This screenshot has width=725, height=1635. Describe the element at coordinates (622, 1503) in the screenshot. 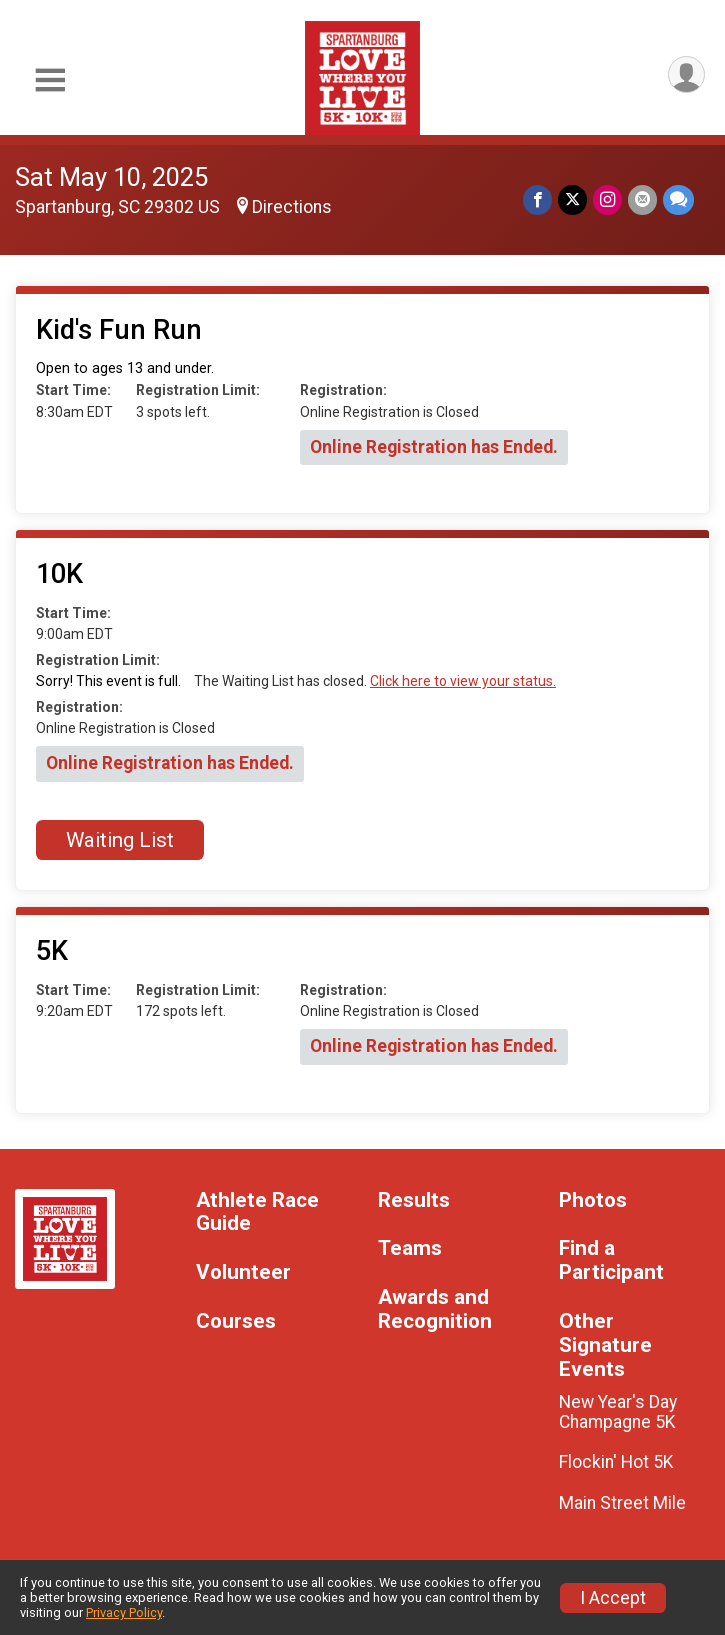

I see `Main Street Mile` at that location.